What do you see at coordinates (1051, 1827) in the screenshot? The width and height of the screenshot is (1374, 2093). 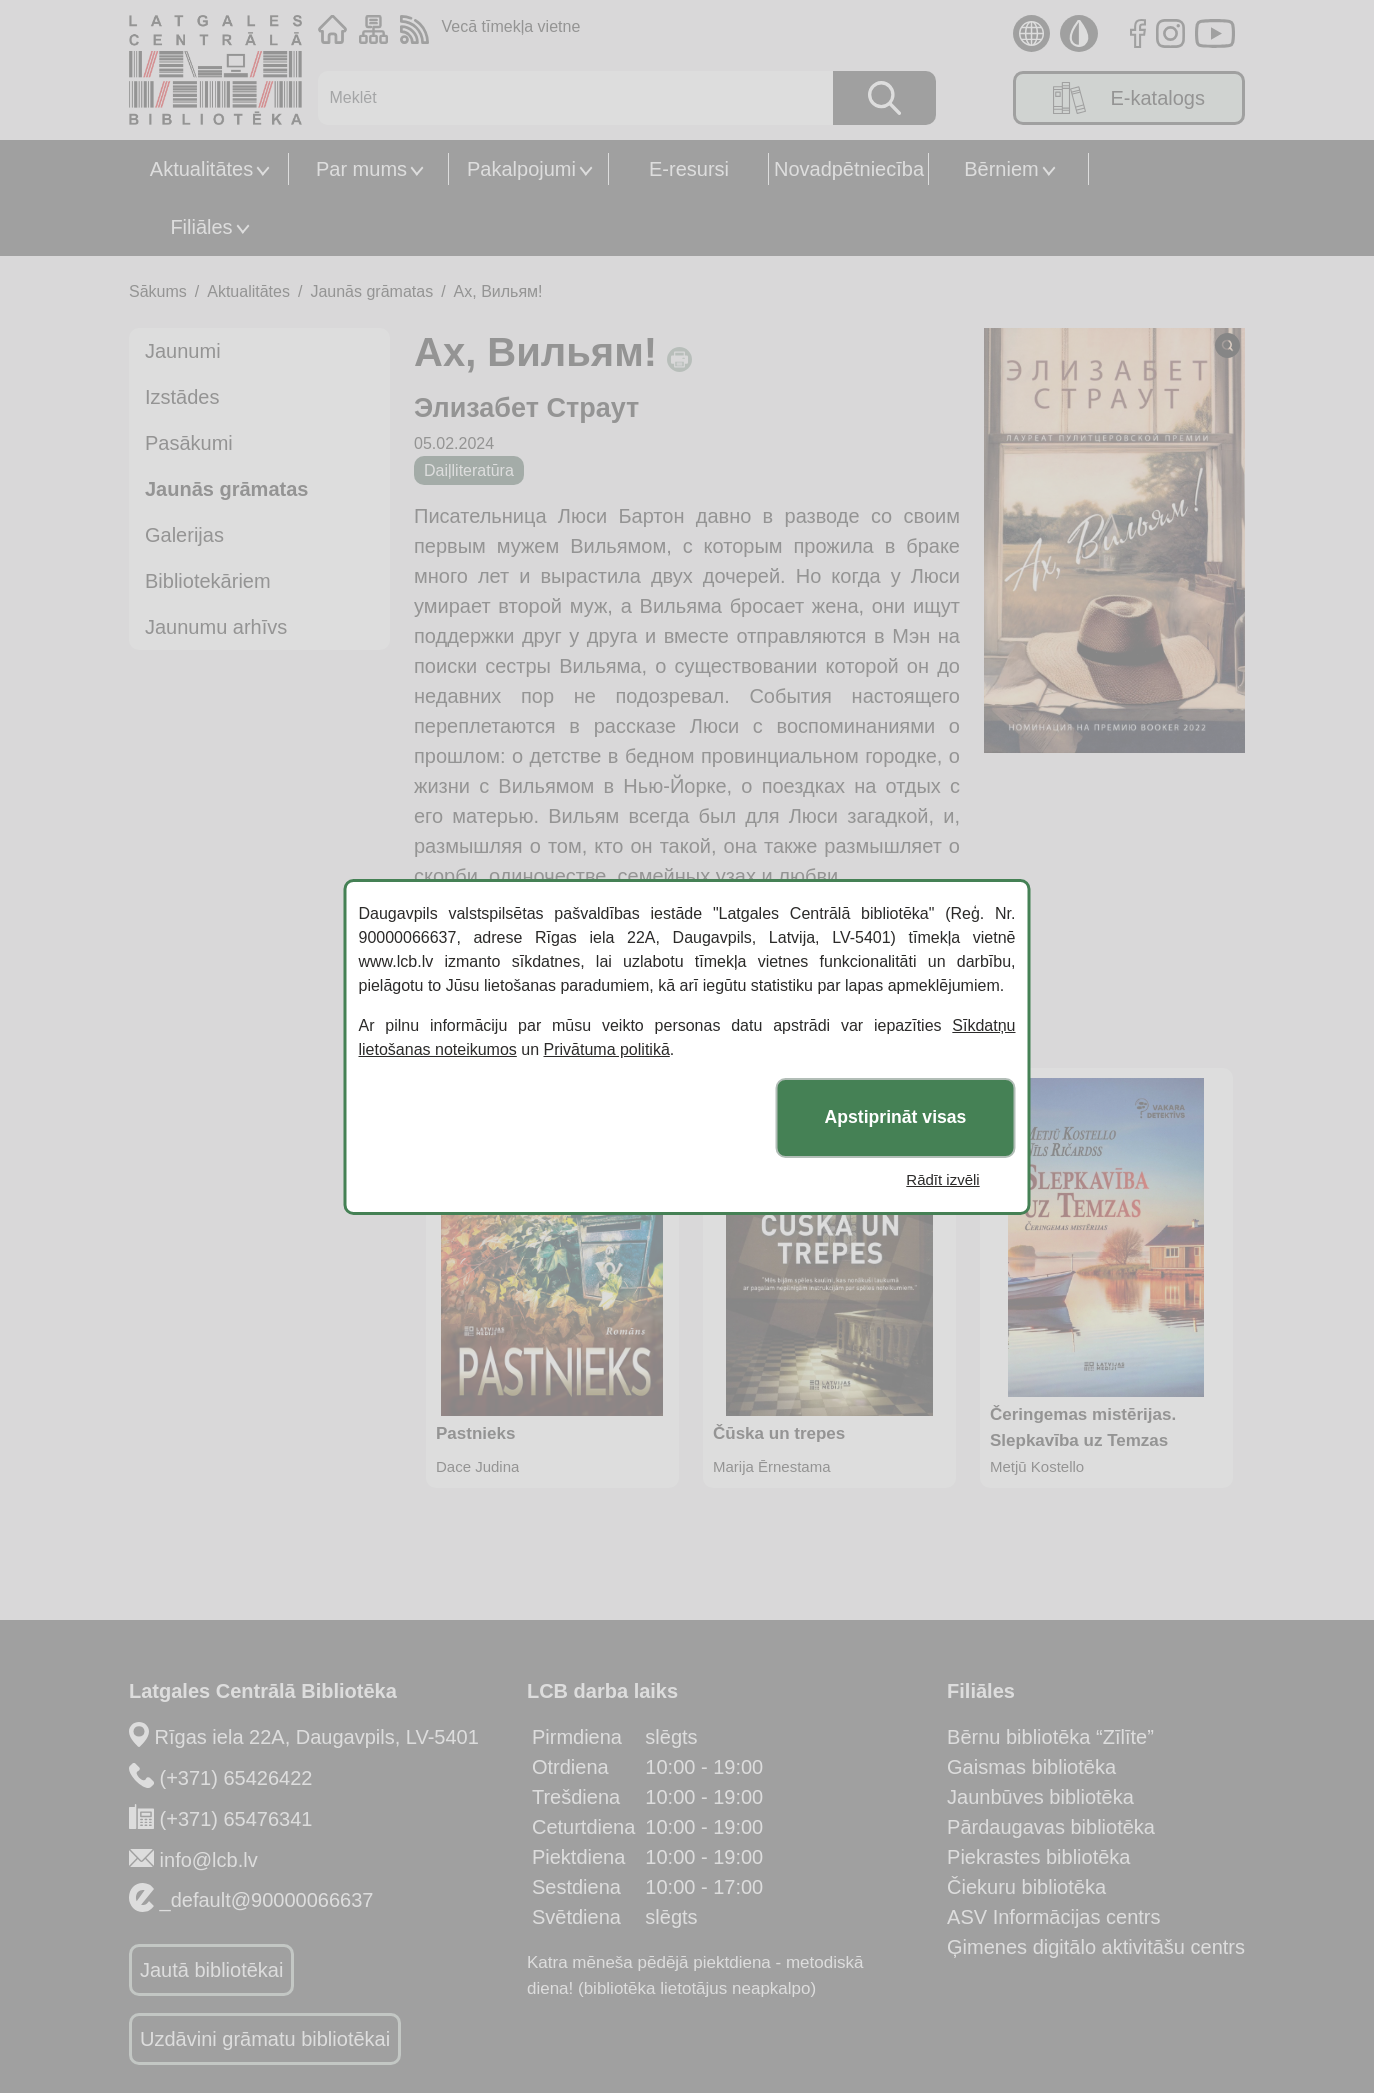 I see `Pārdaugavas bibliotēka` at bounding box center [1051, 1827].